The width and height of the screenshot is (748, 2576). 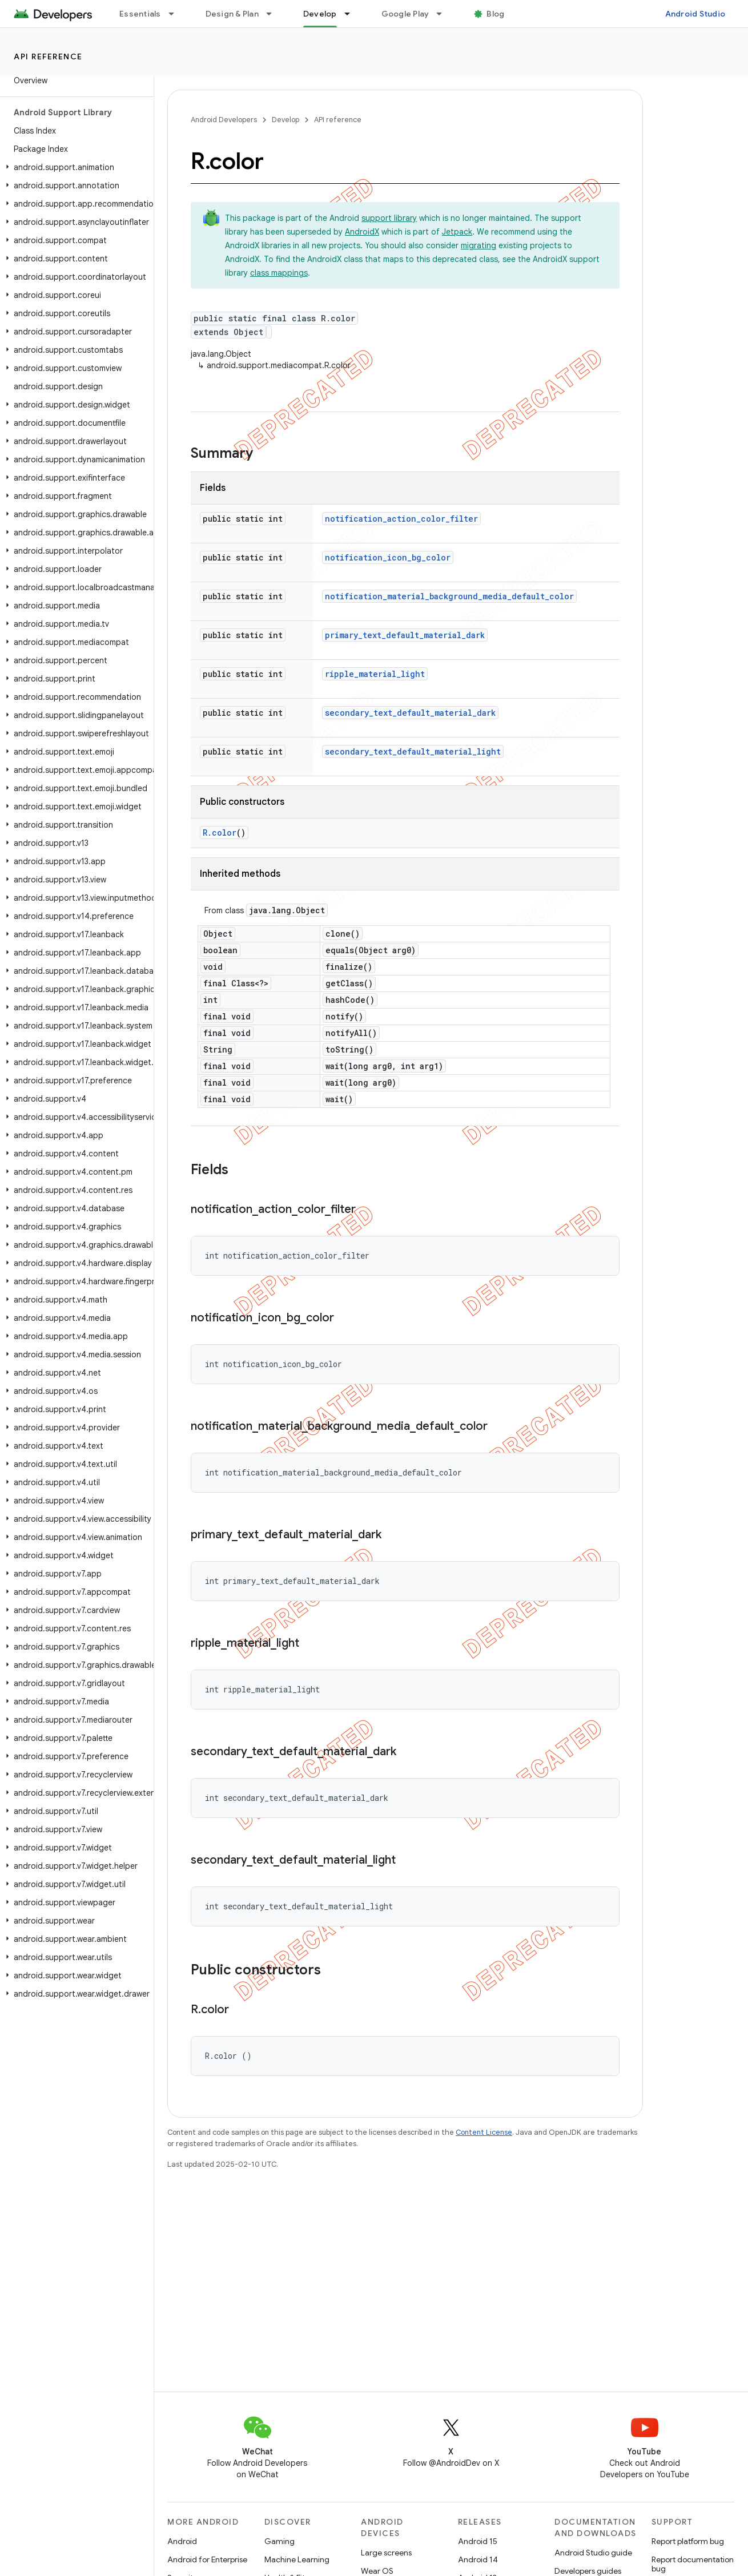 What do you see at coordinates (478, 2559) in the screenshot?
I see `Android 14` at bounding box center [478, 2559].